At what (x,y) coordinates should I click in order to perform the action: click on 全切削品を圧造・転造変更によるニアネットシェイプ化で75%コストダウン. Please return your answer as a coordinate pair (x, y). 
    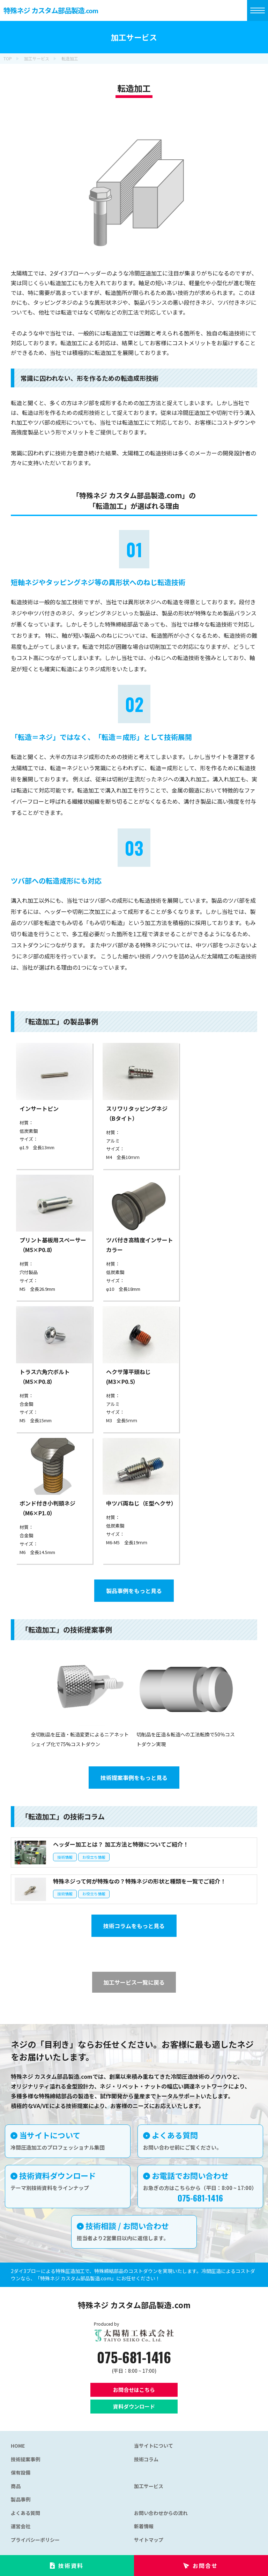
    Looking at the image, I should click on (81, 1734).